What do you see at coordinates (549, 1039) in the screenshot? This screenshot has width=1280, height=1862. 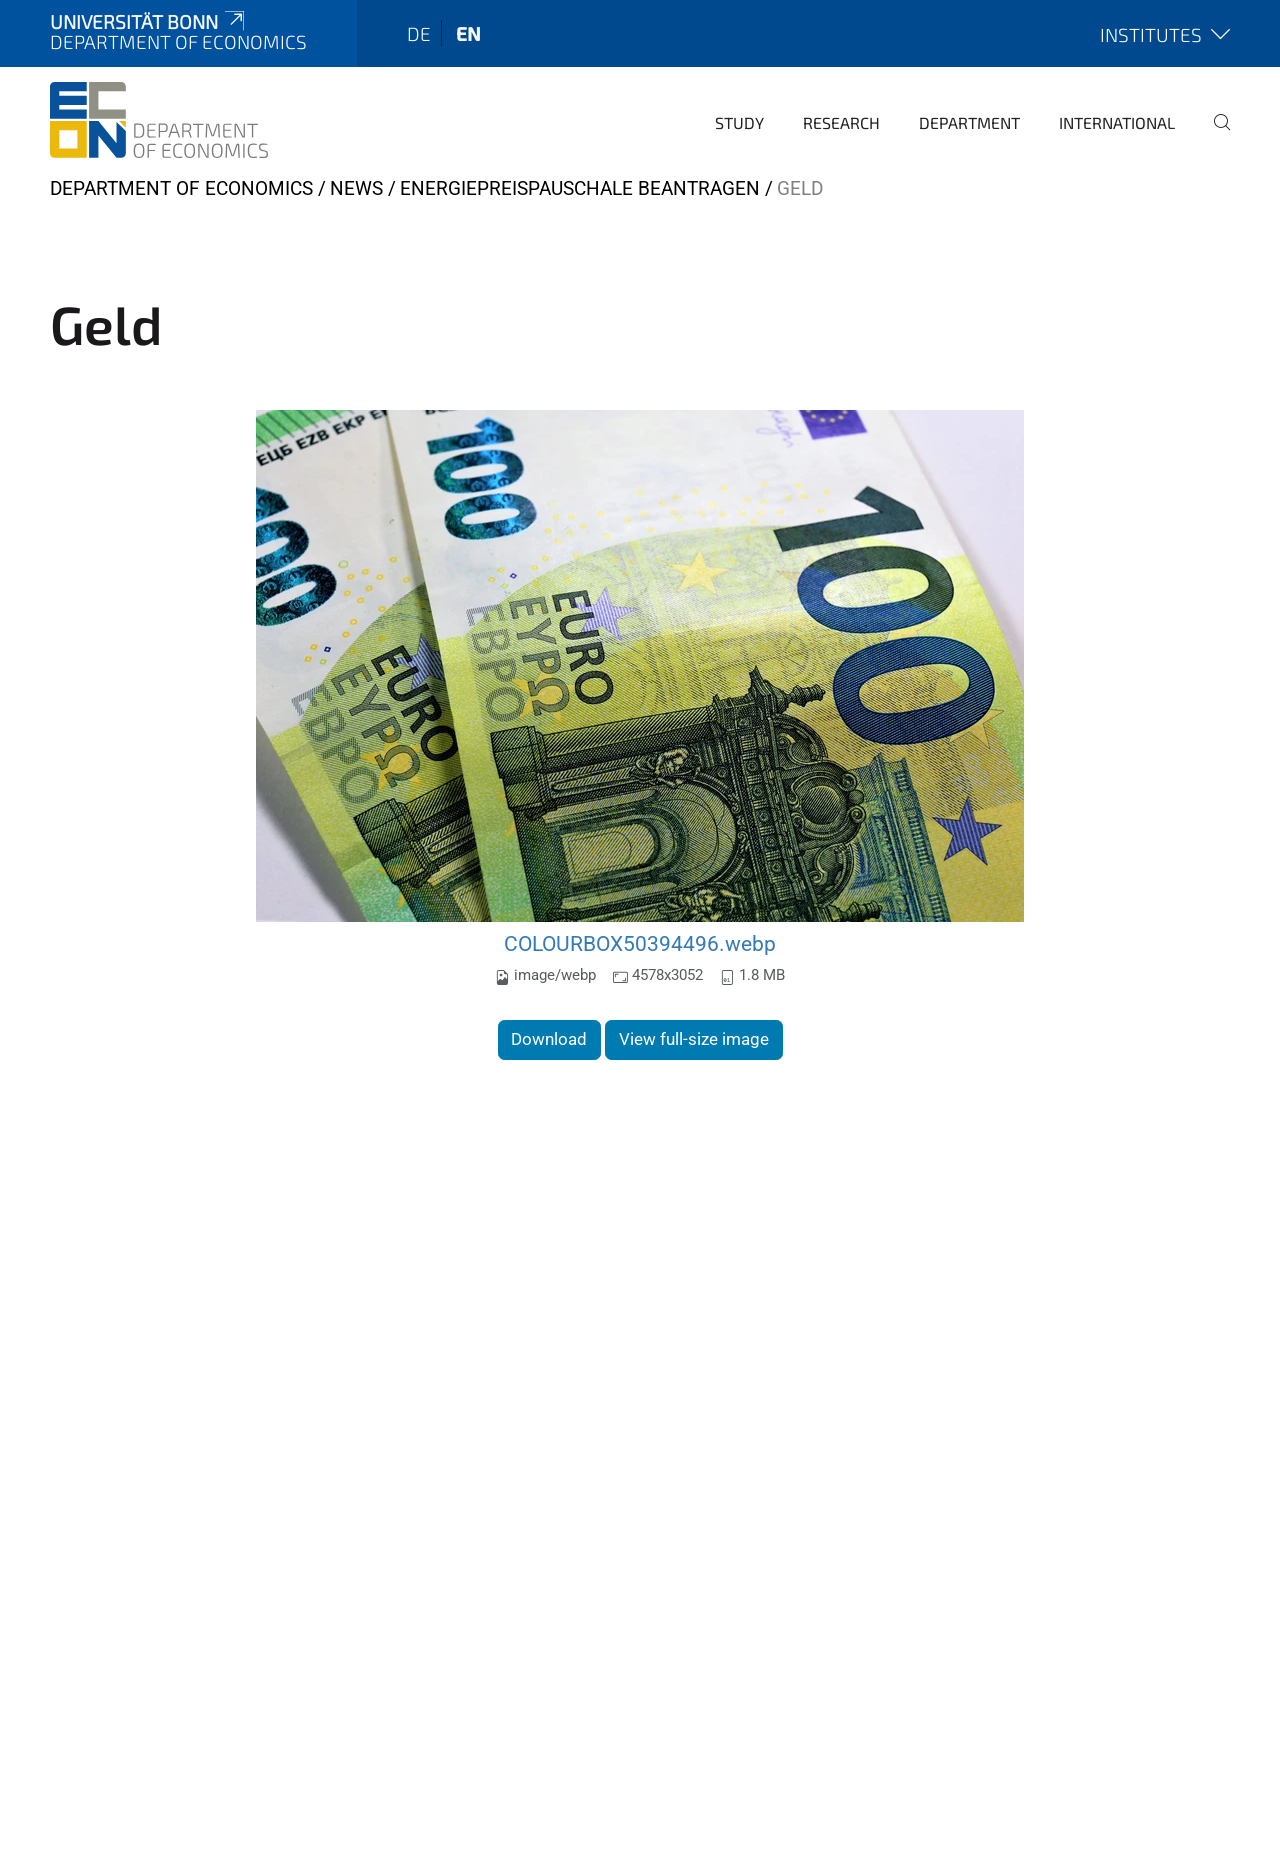 I see `Download` at bounding box center [549, 1039].